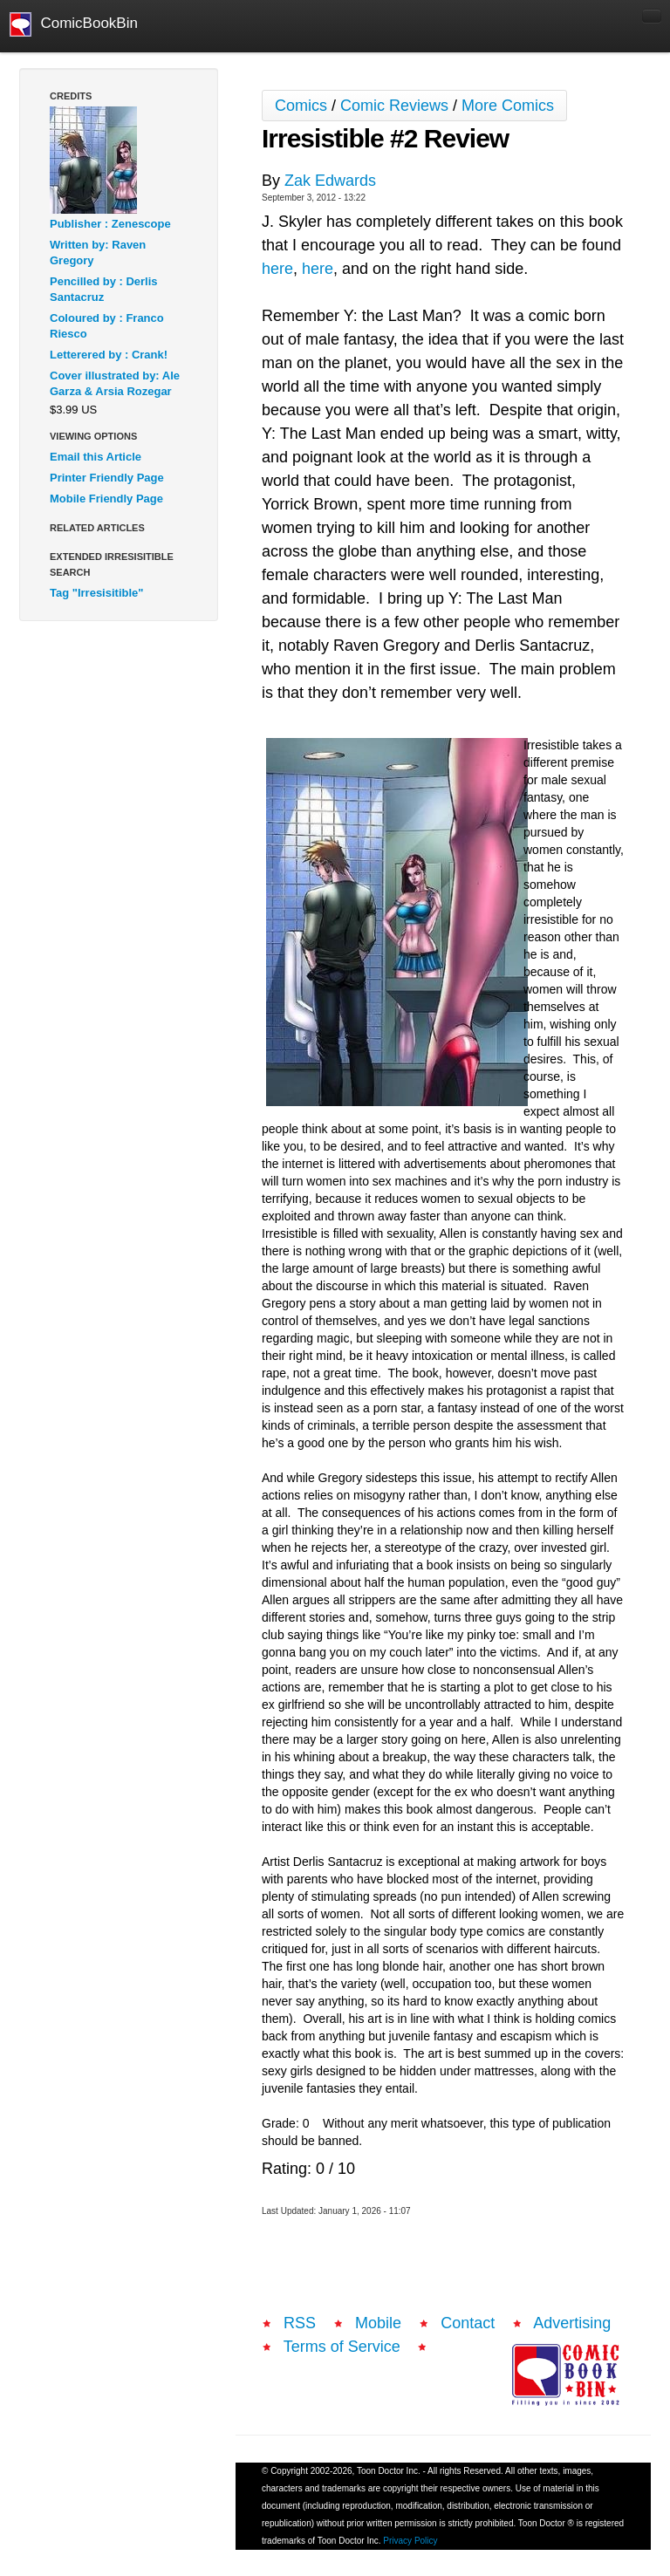 This screenshot has height=2576, width=670. I want to click on Terms of Service, so click(342, 2346).